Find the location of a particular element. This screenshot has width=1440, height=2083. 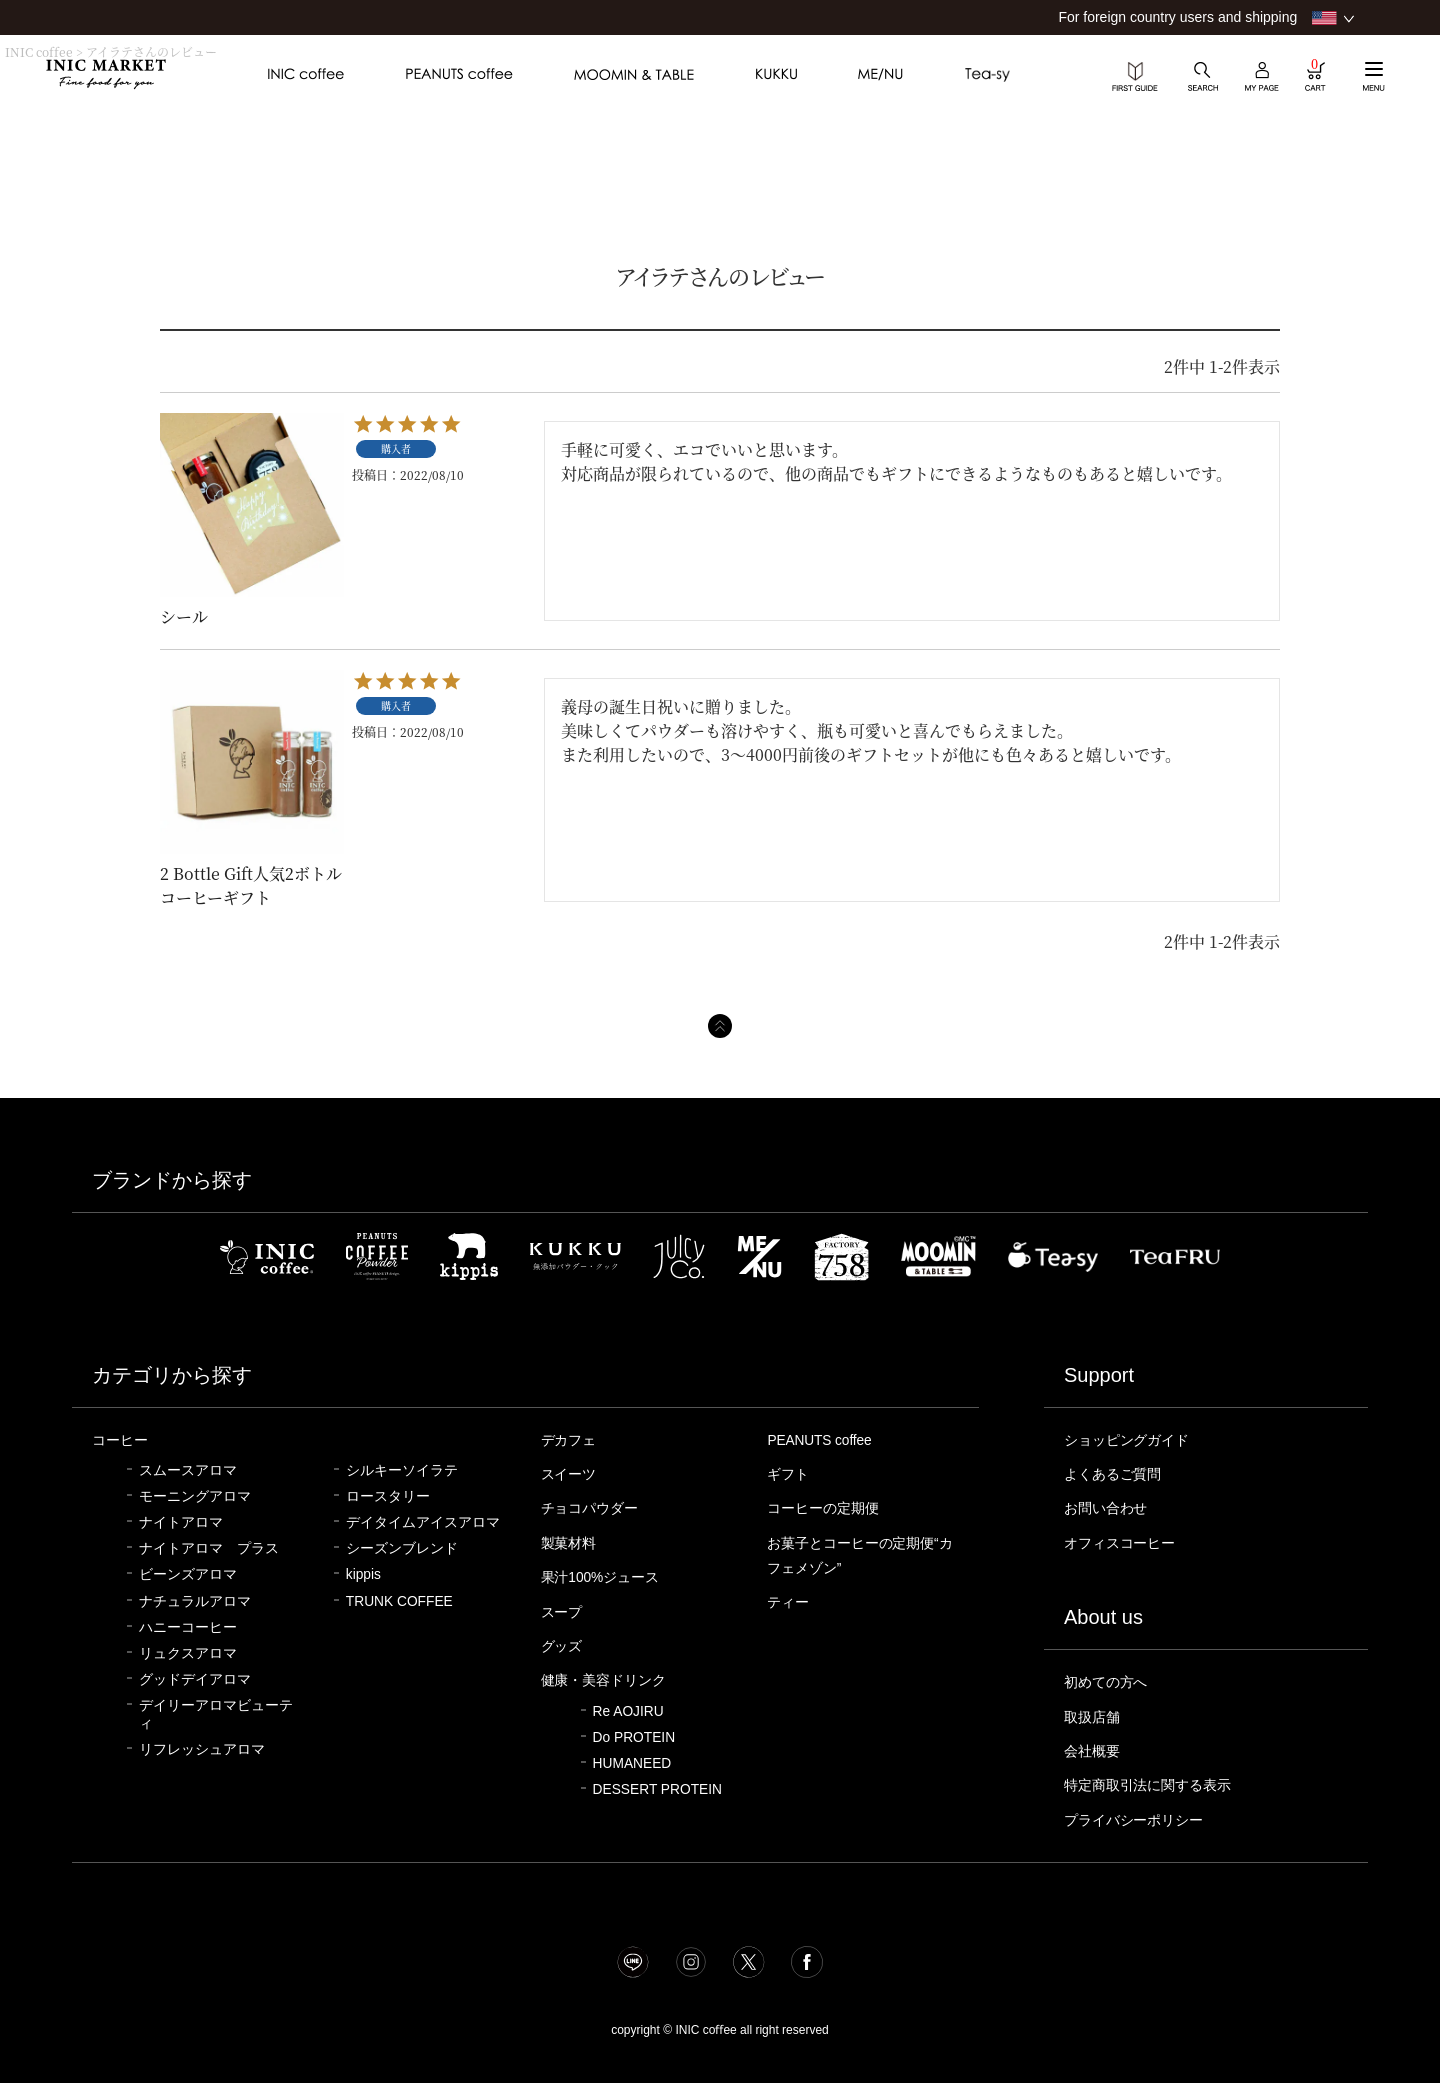

オフィスコーヒー is located at coordinates (1124, 1540).